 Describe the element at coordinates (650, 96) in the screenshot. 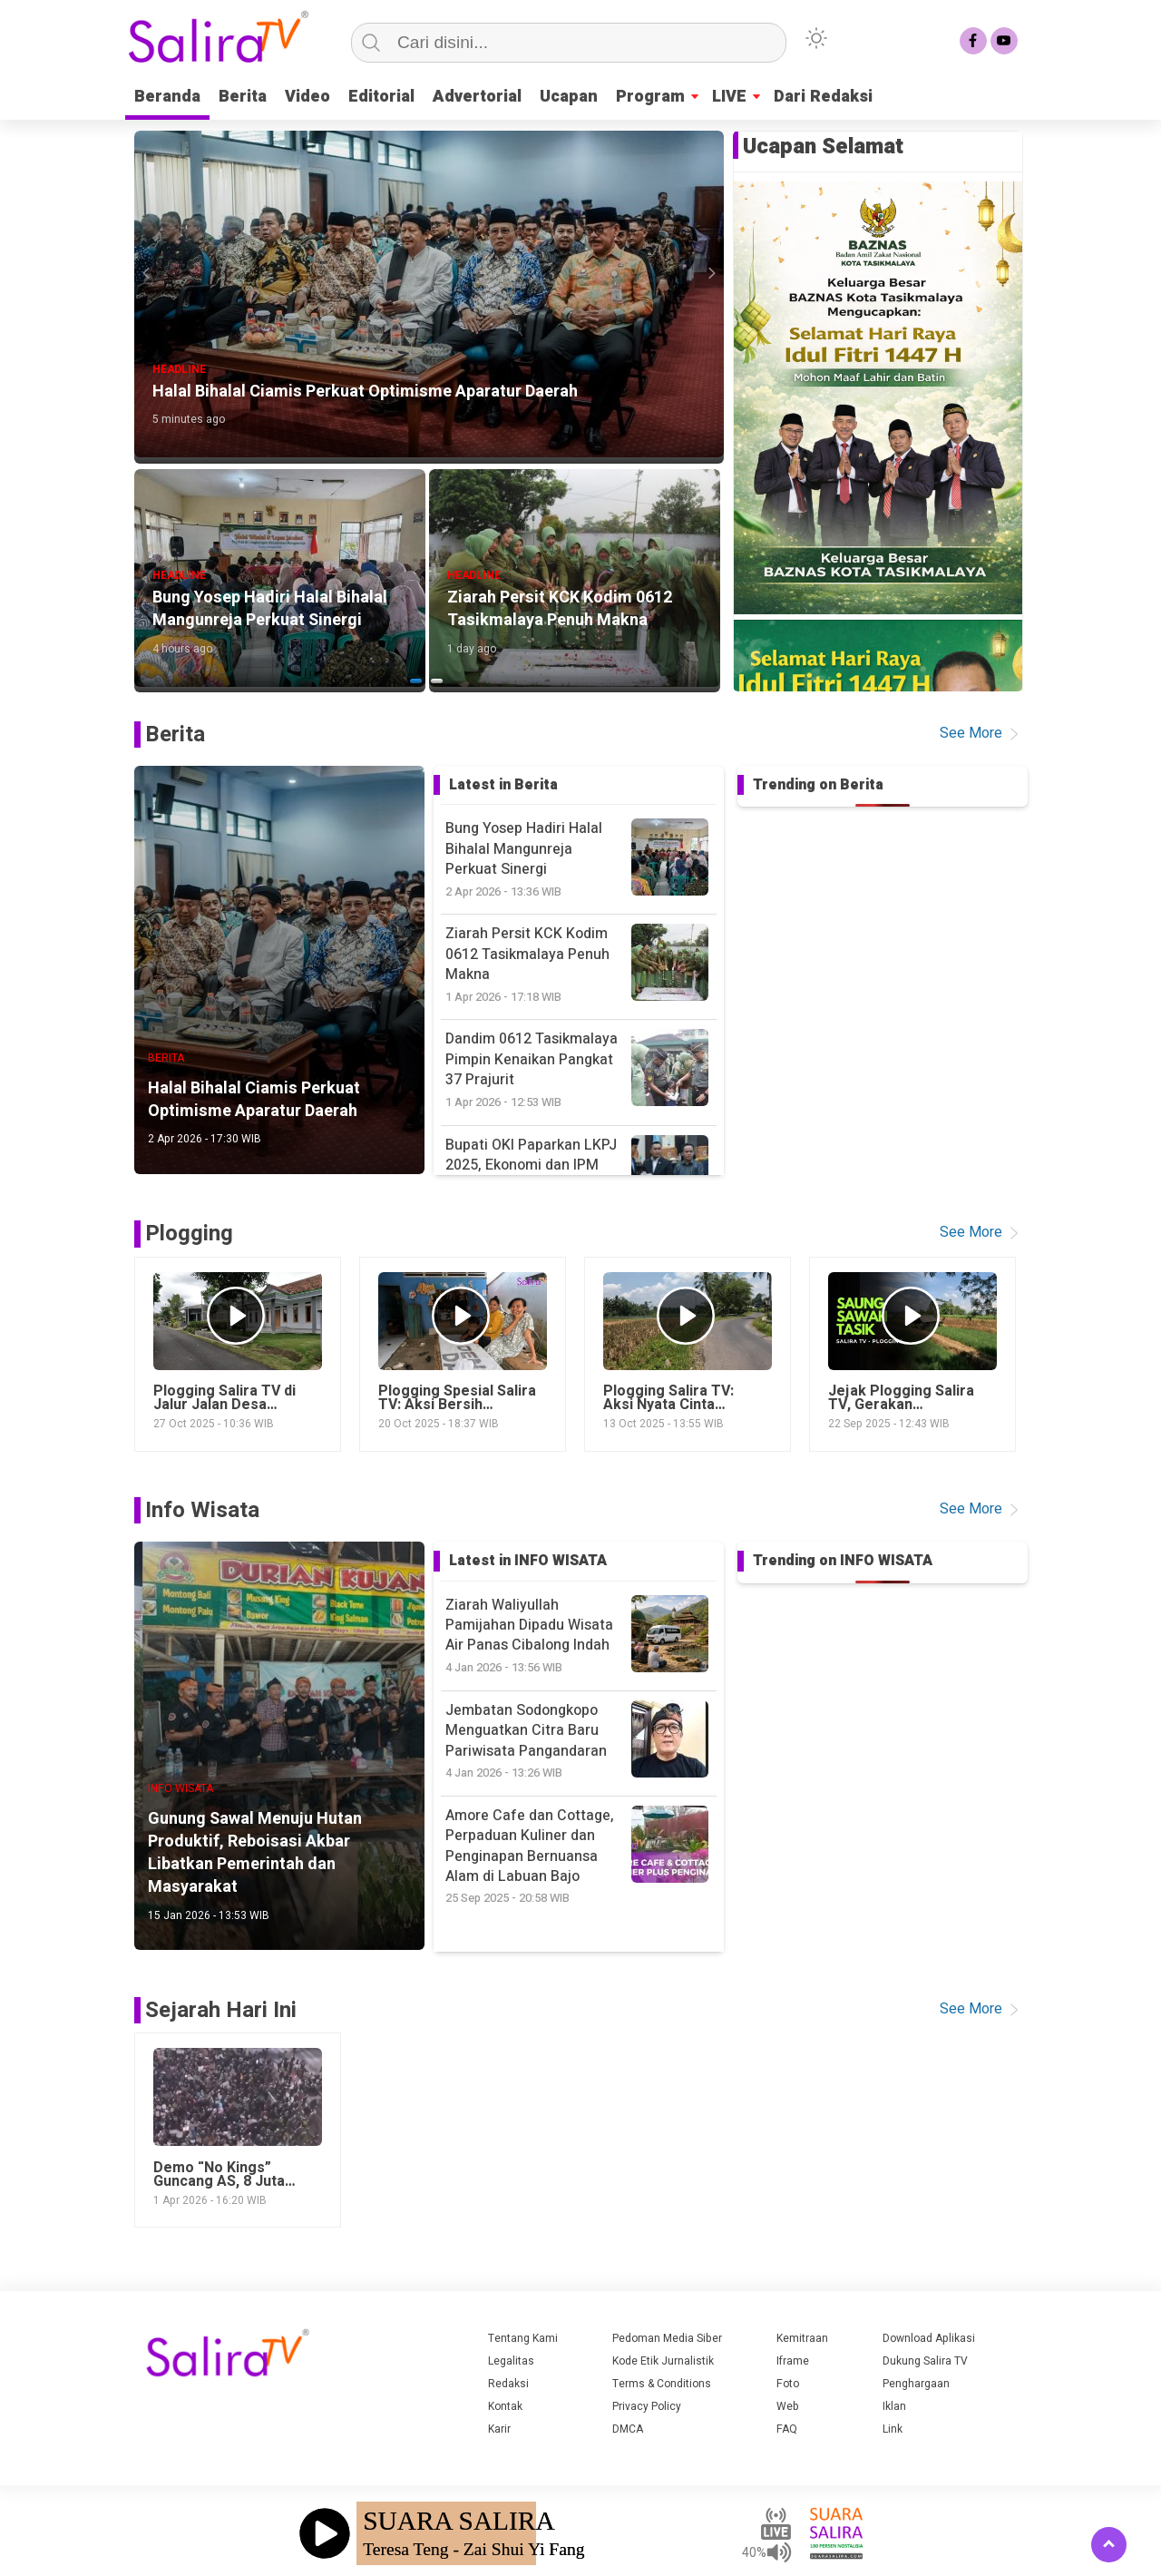

I see `Program` at that location.